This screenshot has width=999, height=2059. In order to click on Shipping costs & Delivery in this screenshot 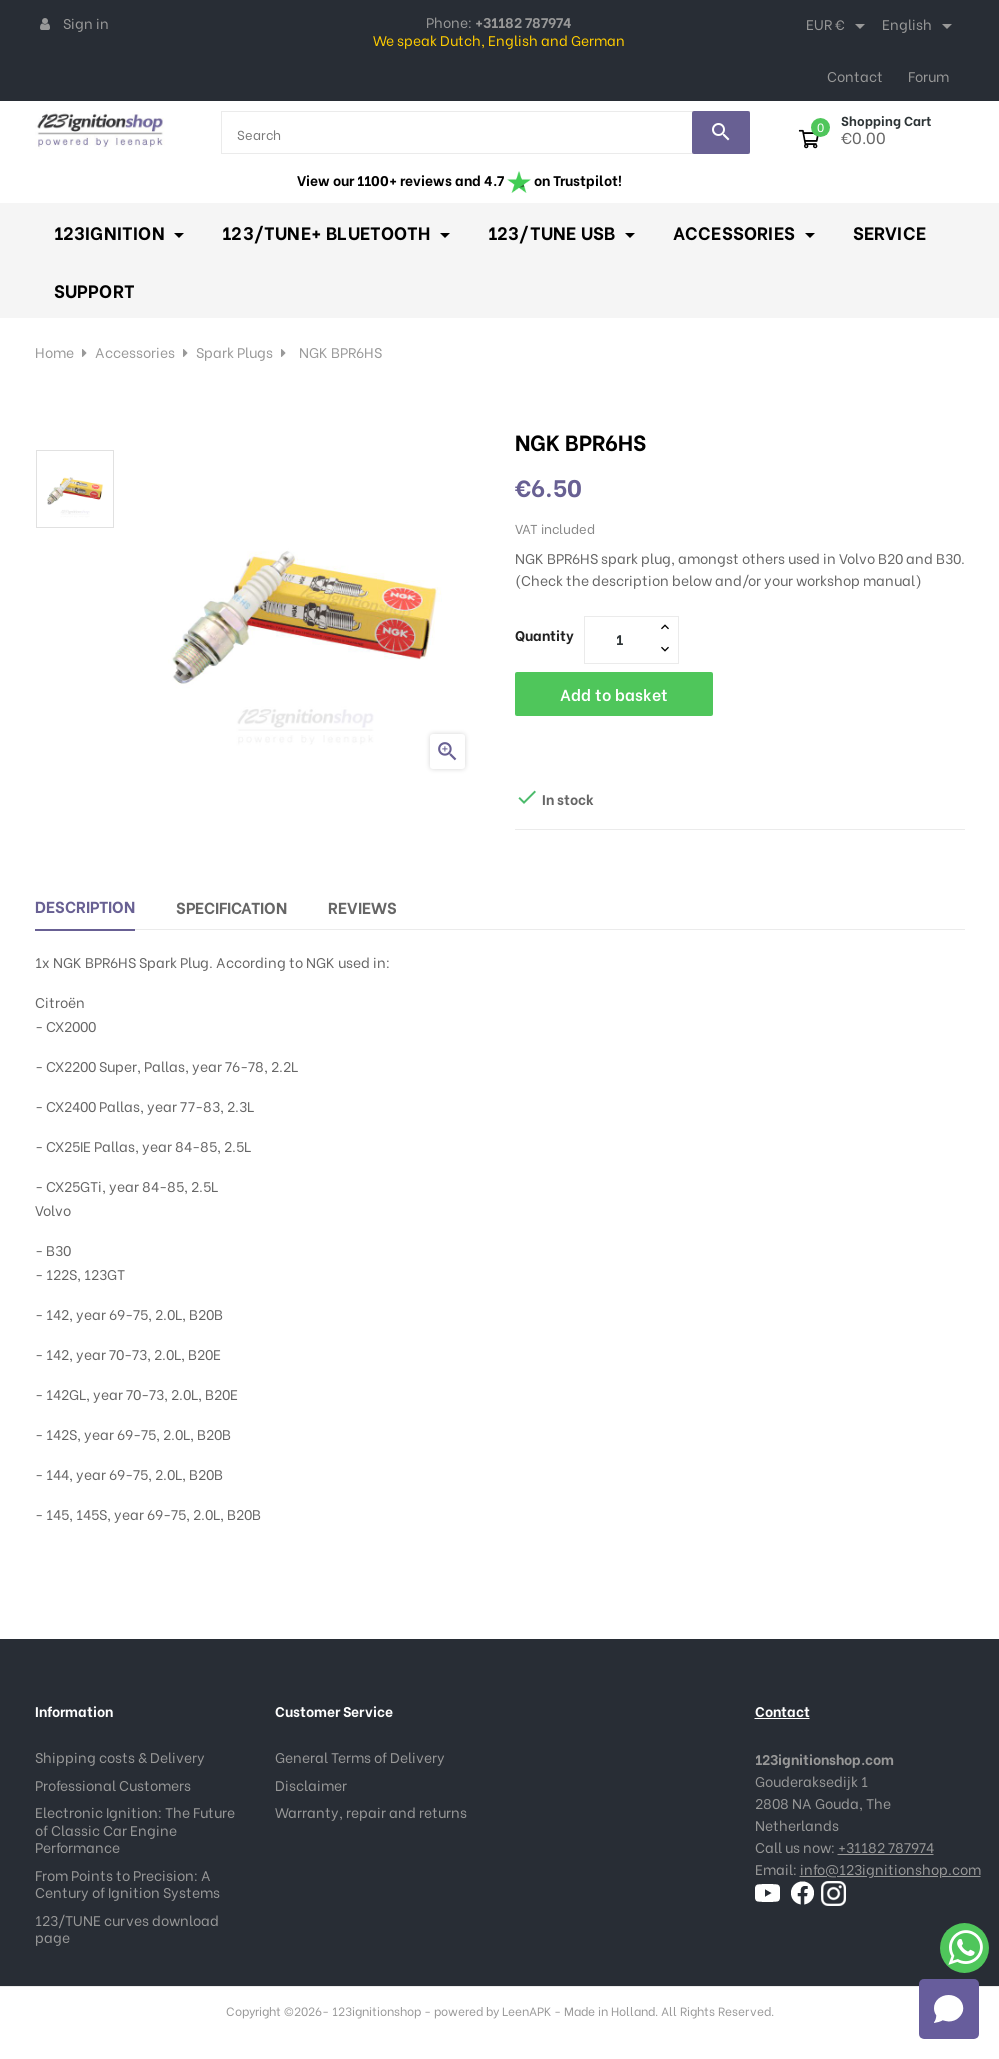, I will do `click(120, 1756)`.